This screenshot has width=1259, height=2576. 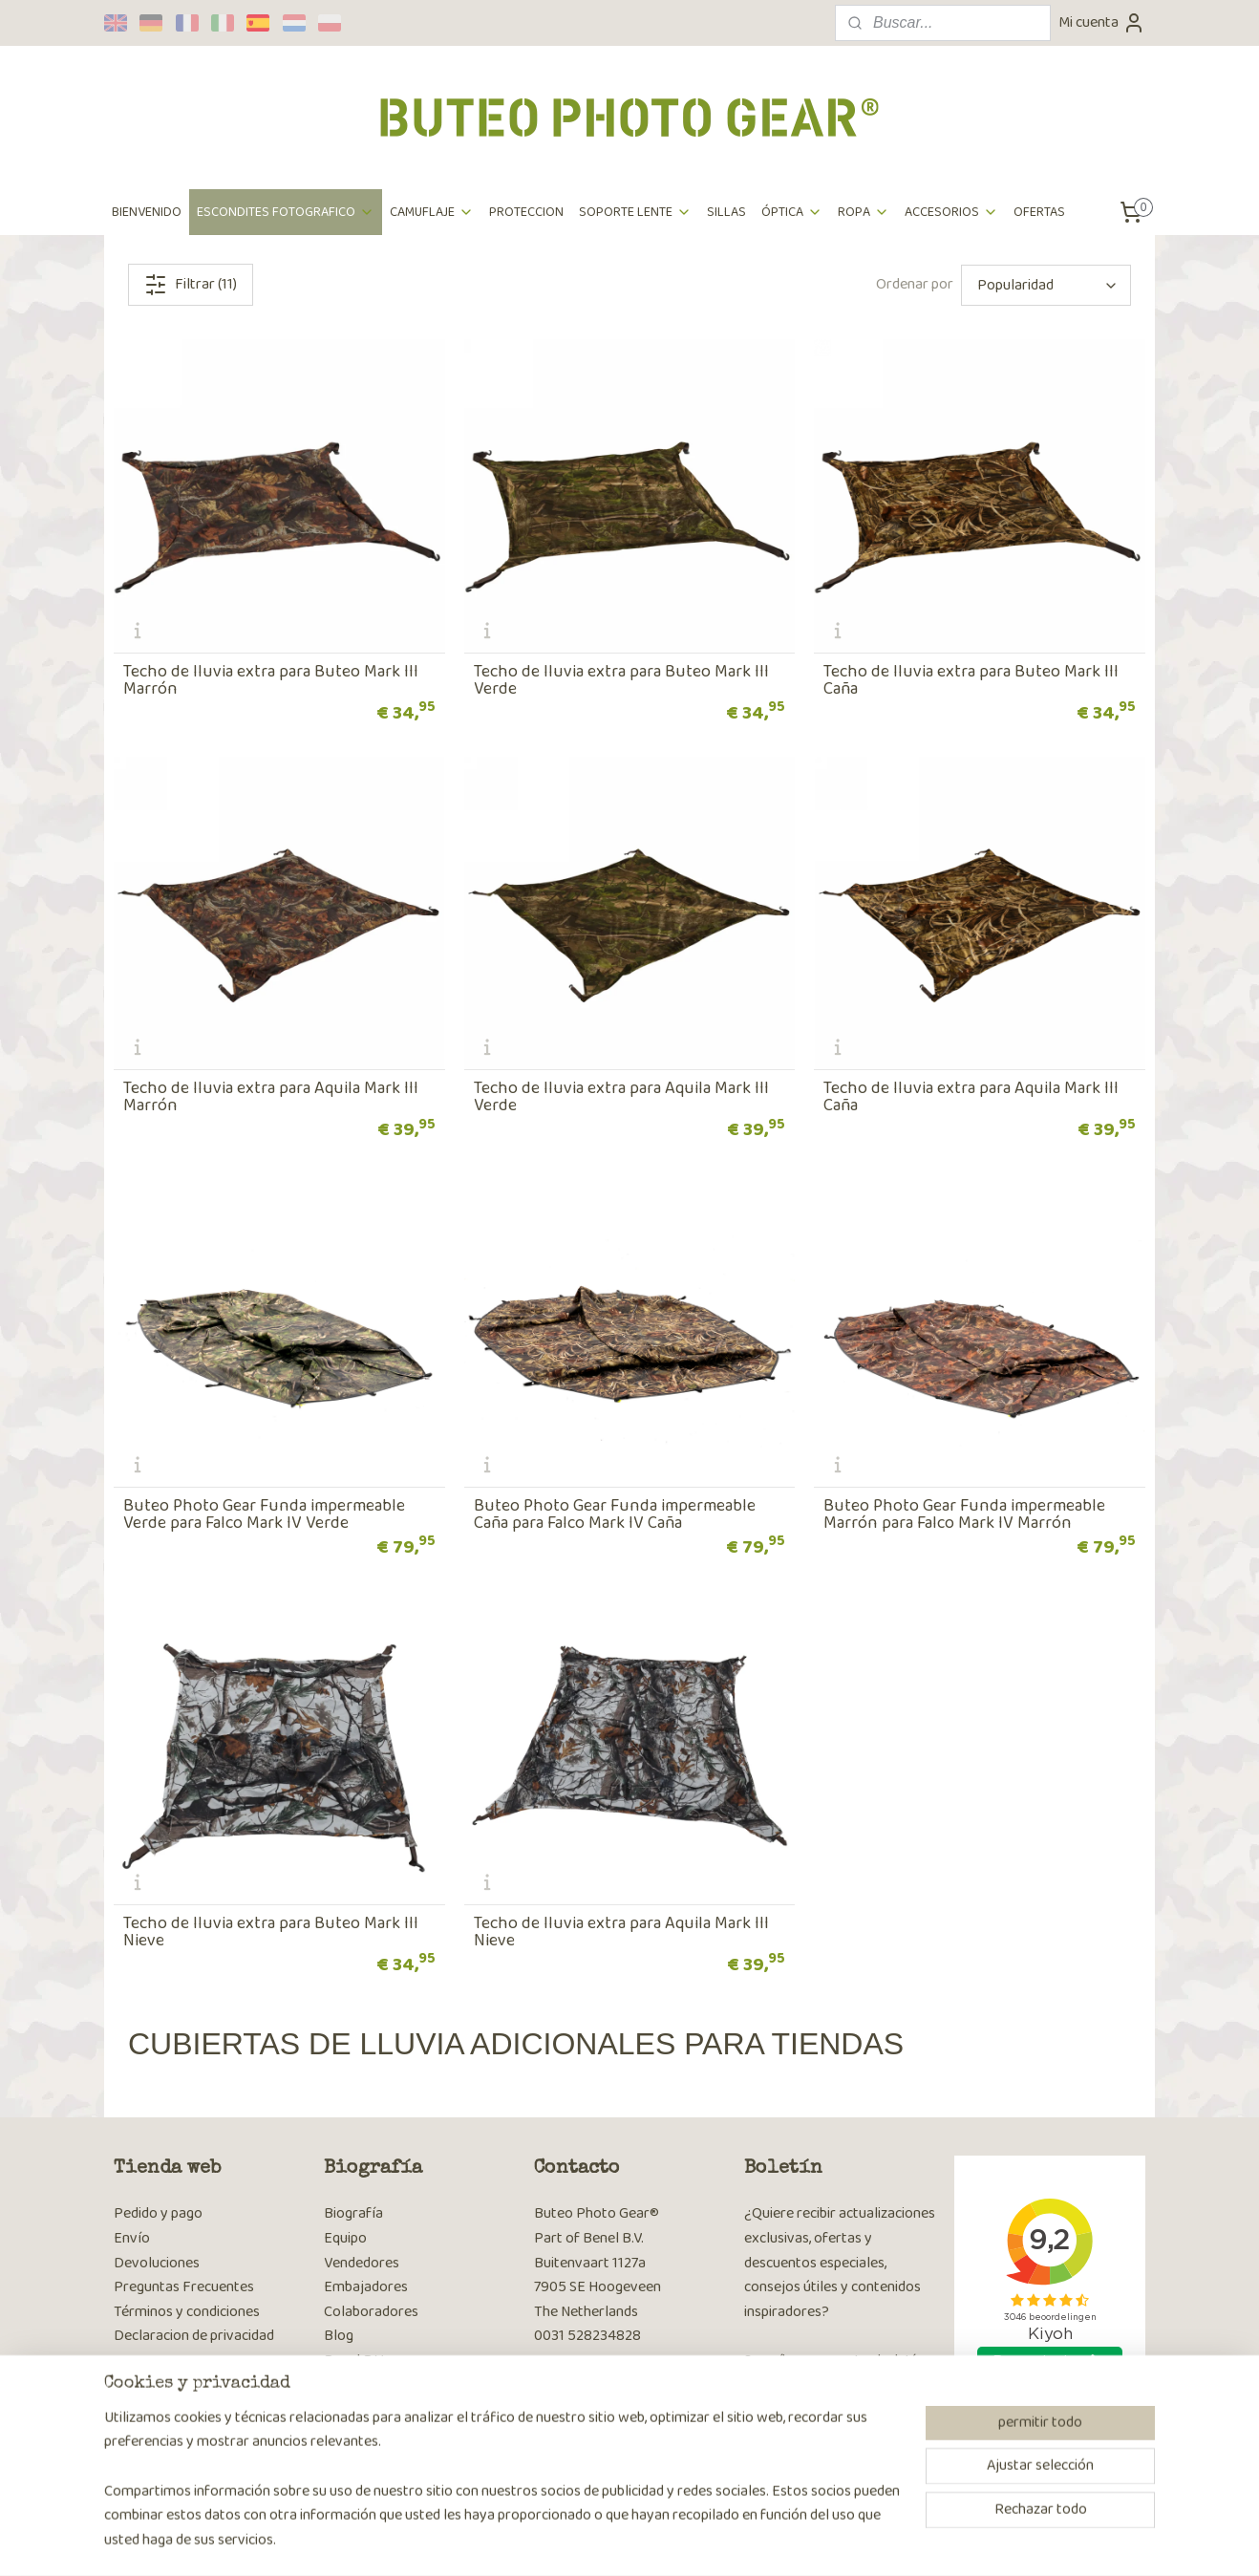 What do you see at coordinates (270, 1097) in the screenshot?
I see `Techo de lluvia extra para Aquila Mark III Marrón` at bounding box center [270, 1097].